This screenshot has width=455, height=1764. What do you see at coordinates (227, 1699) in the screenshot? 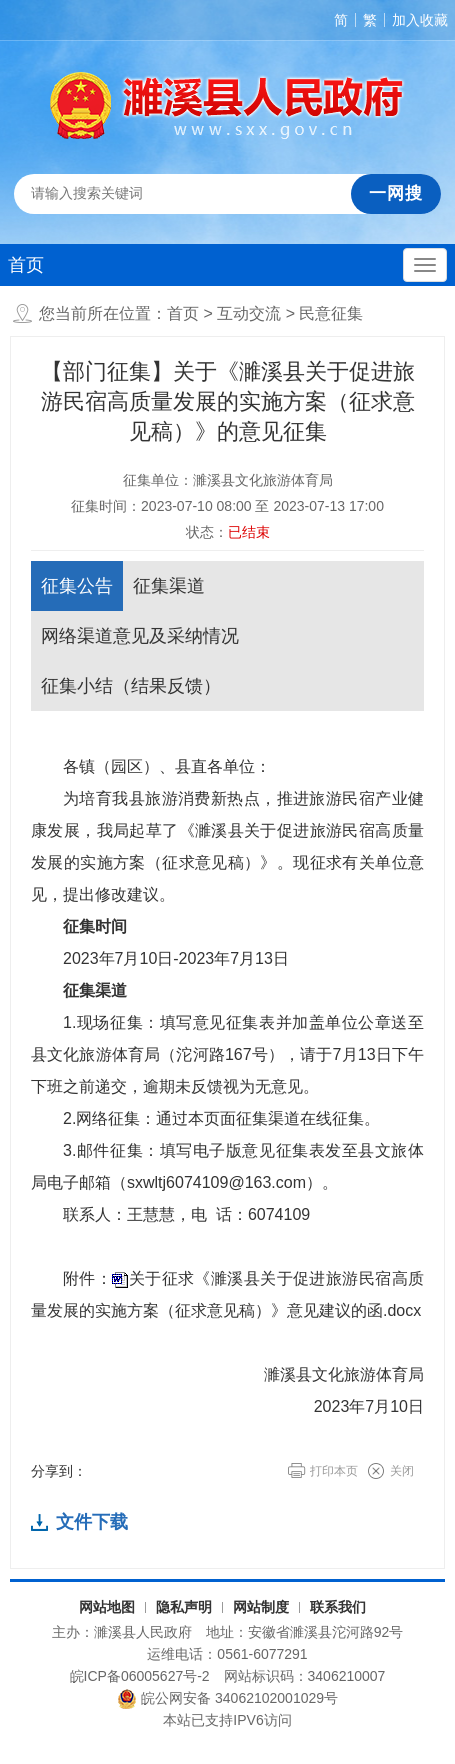
I see `皖公网安备 34062102001029号` at bounding box center [227, 1699].